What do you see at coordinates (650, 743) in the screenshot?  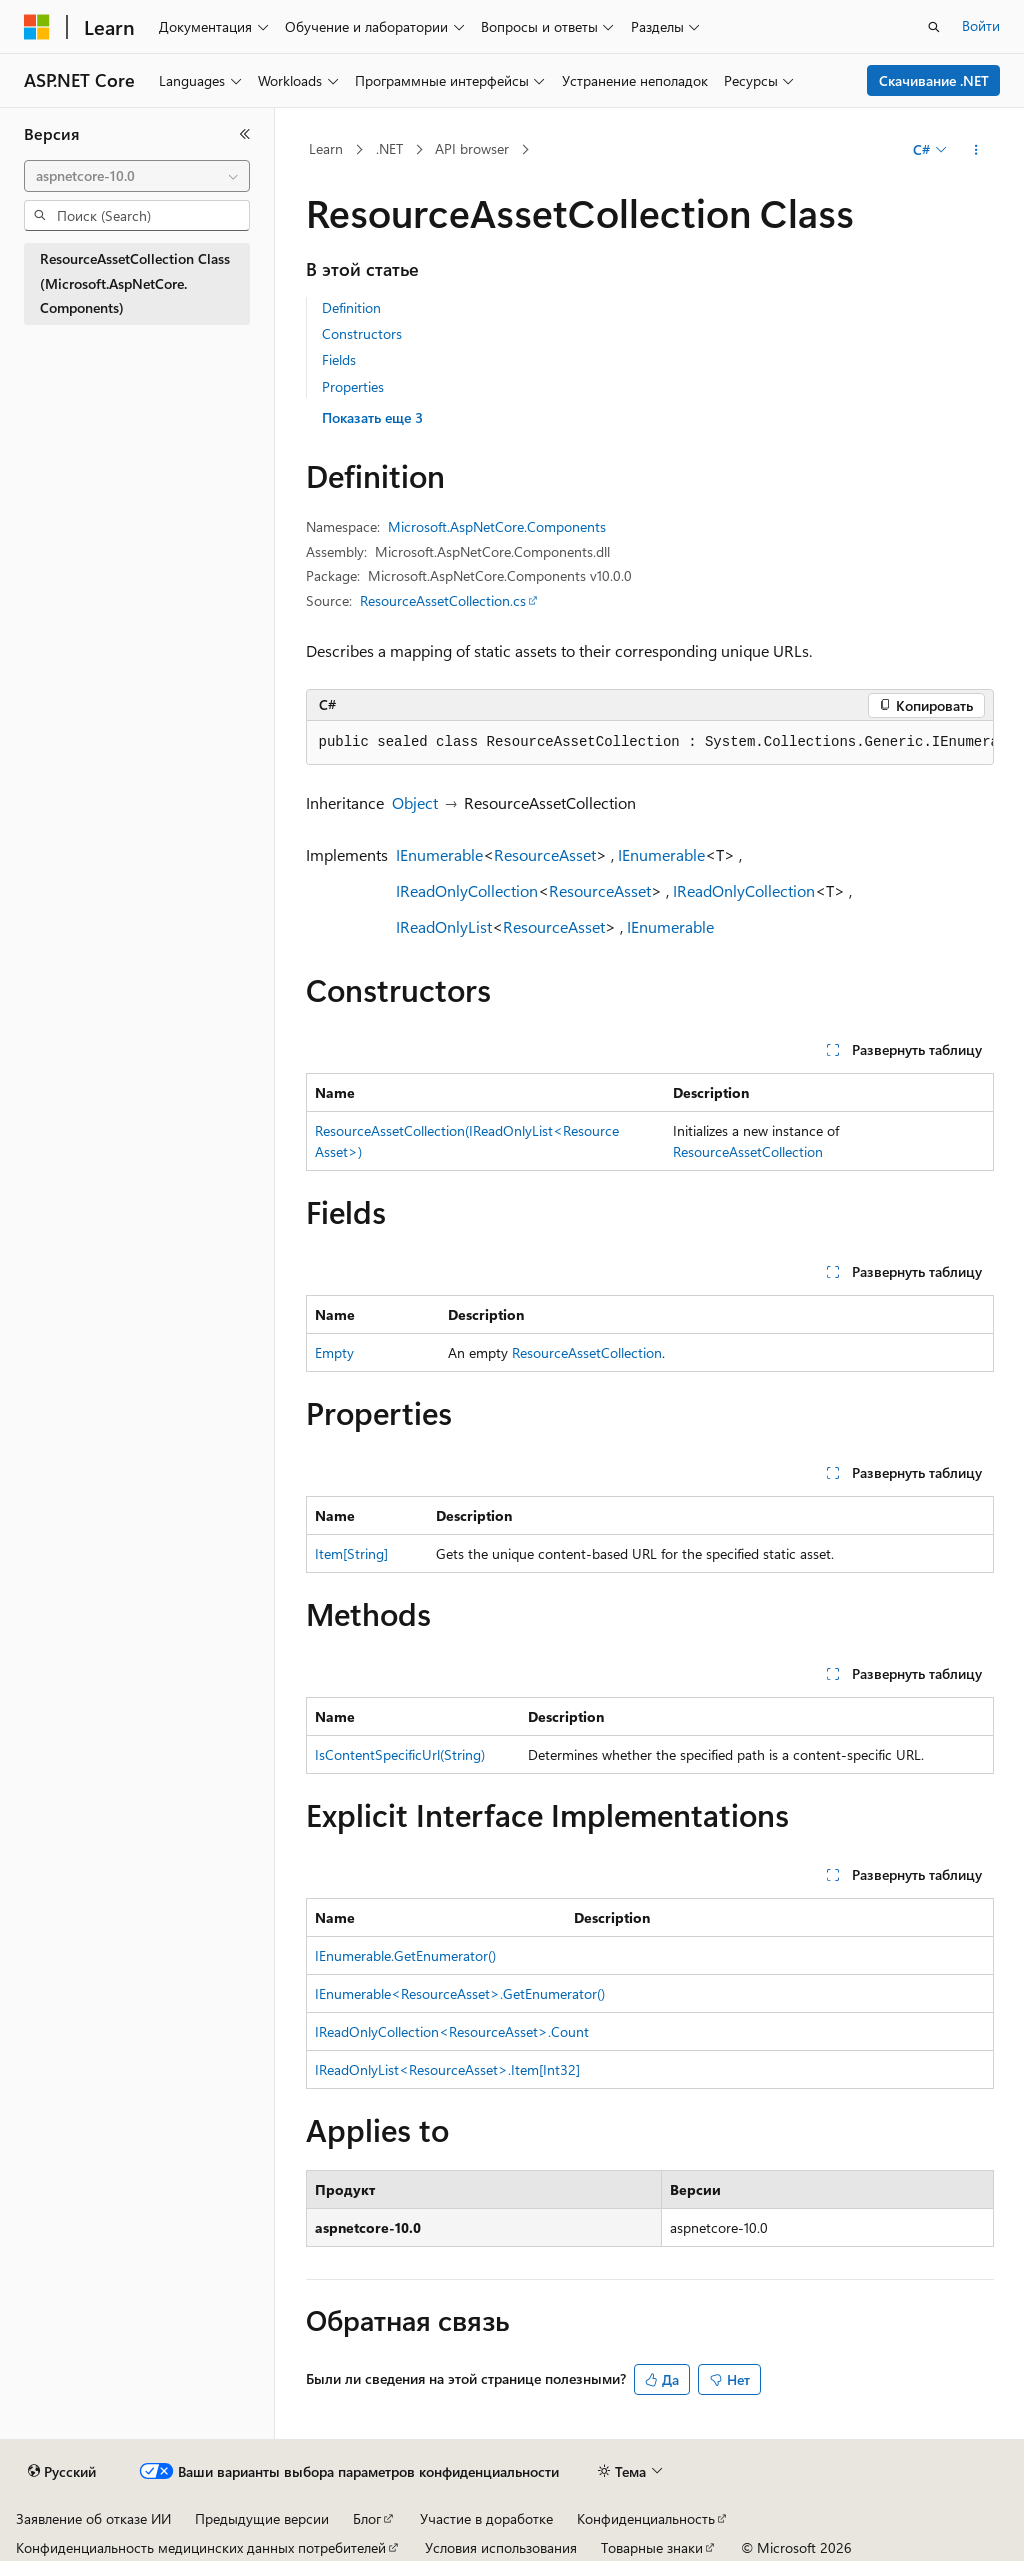 I see `[group]` at bounding box center [650, 743].